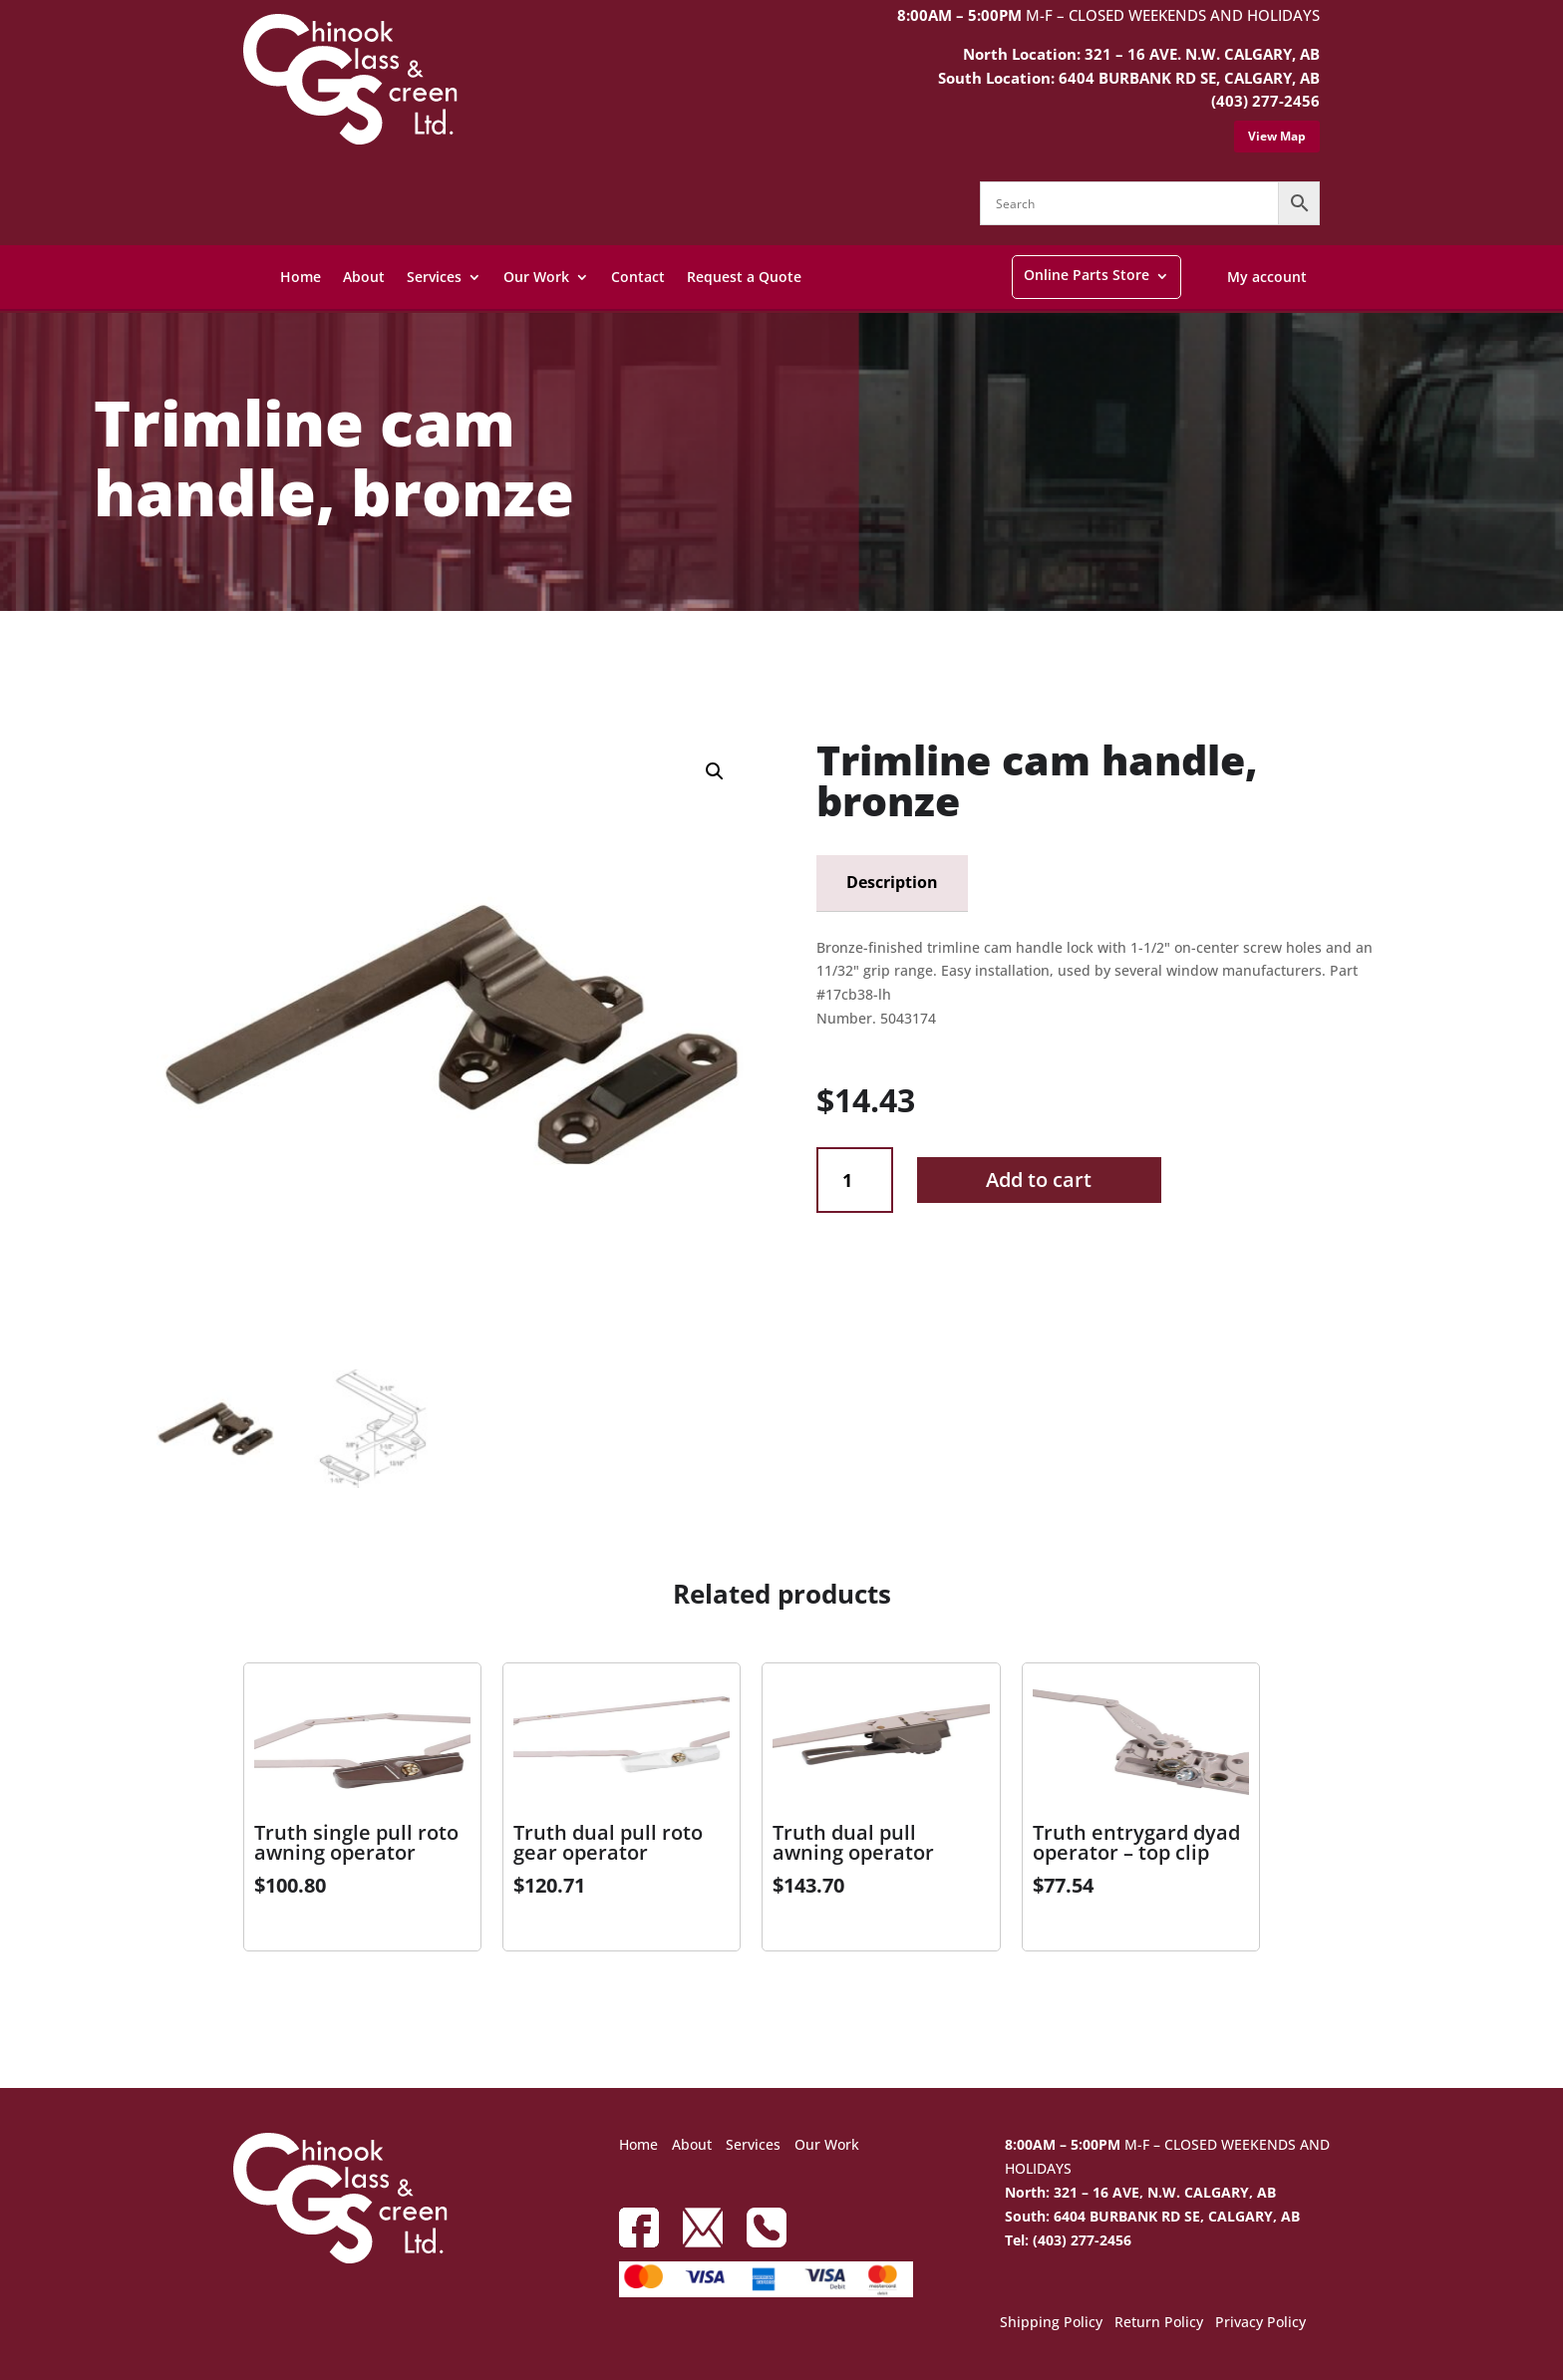 This screenshot has width=1563, height=2380. I want to click on (403) 277-2456, so click(1265, 101).